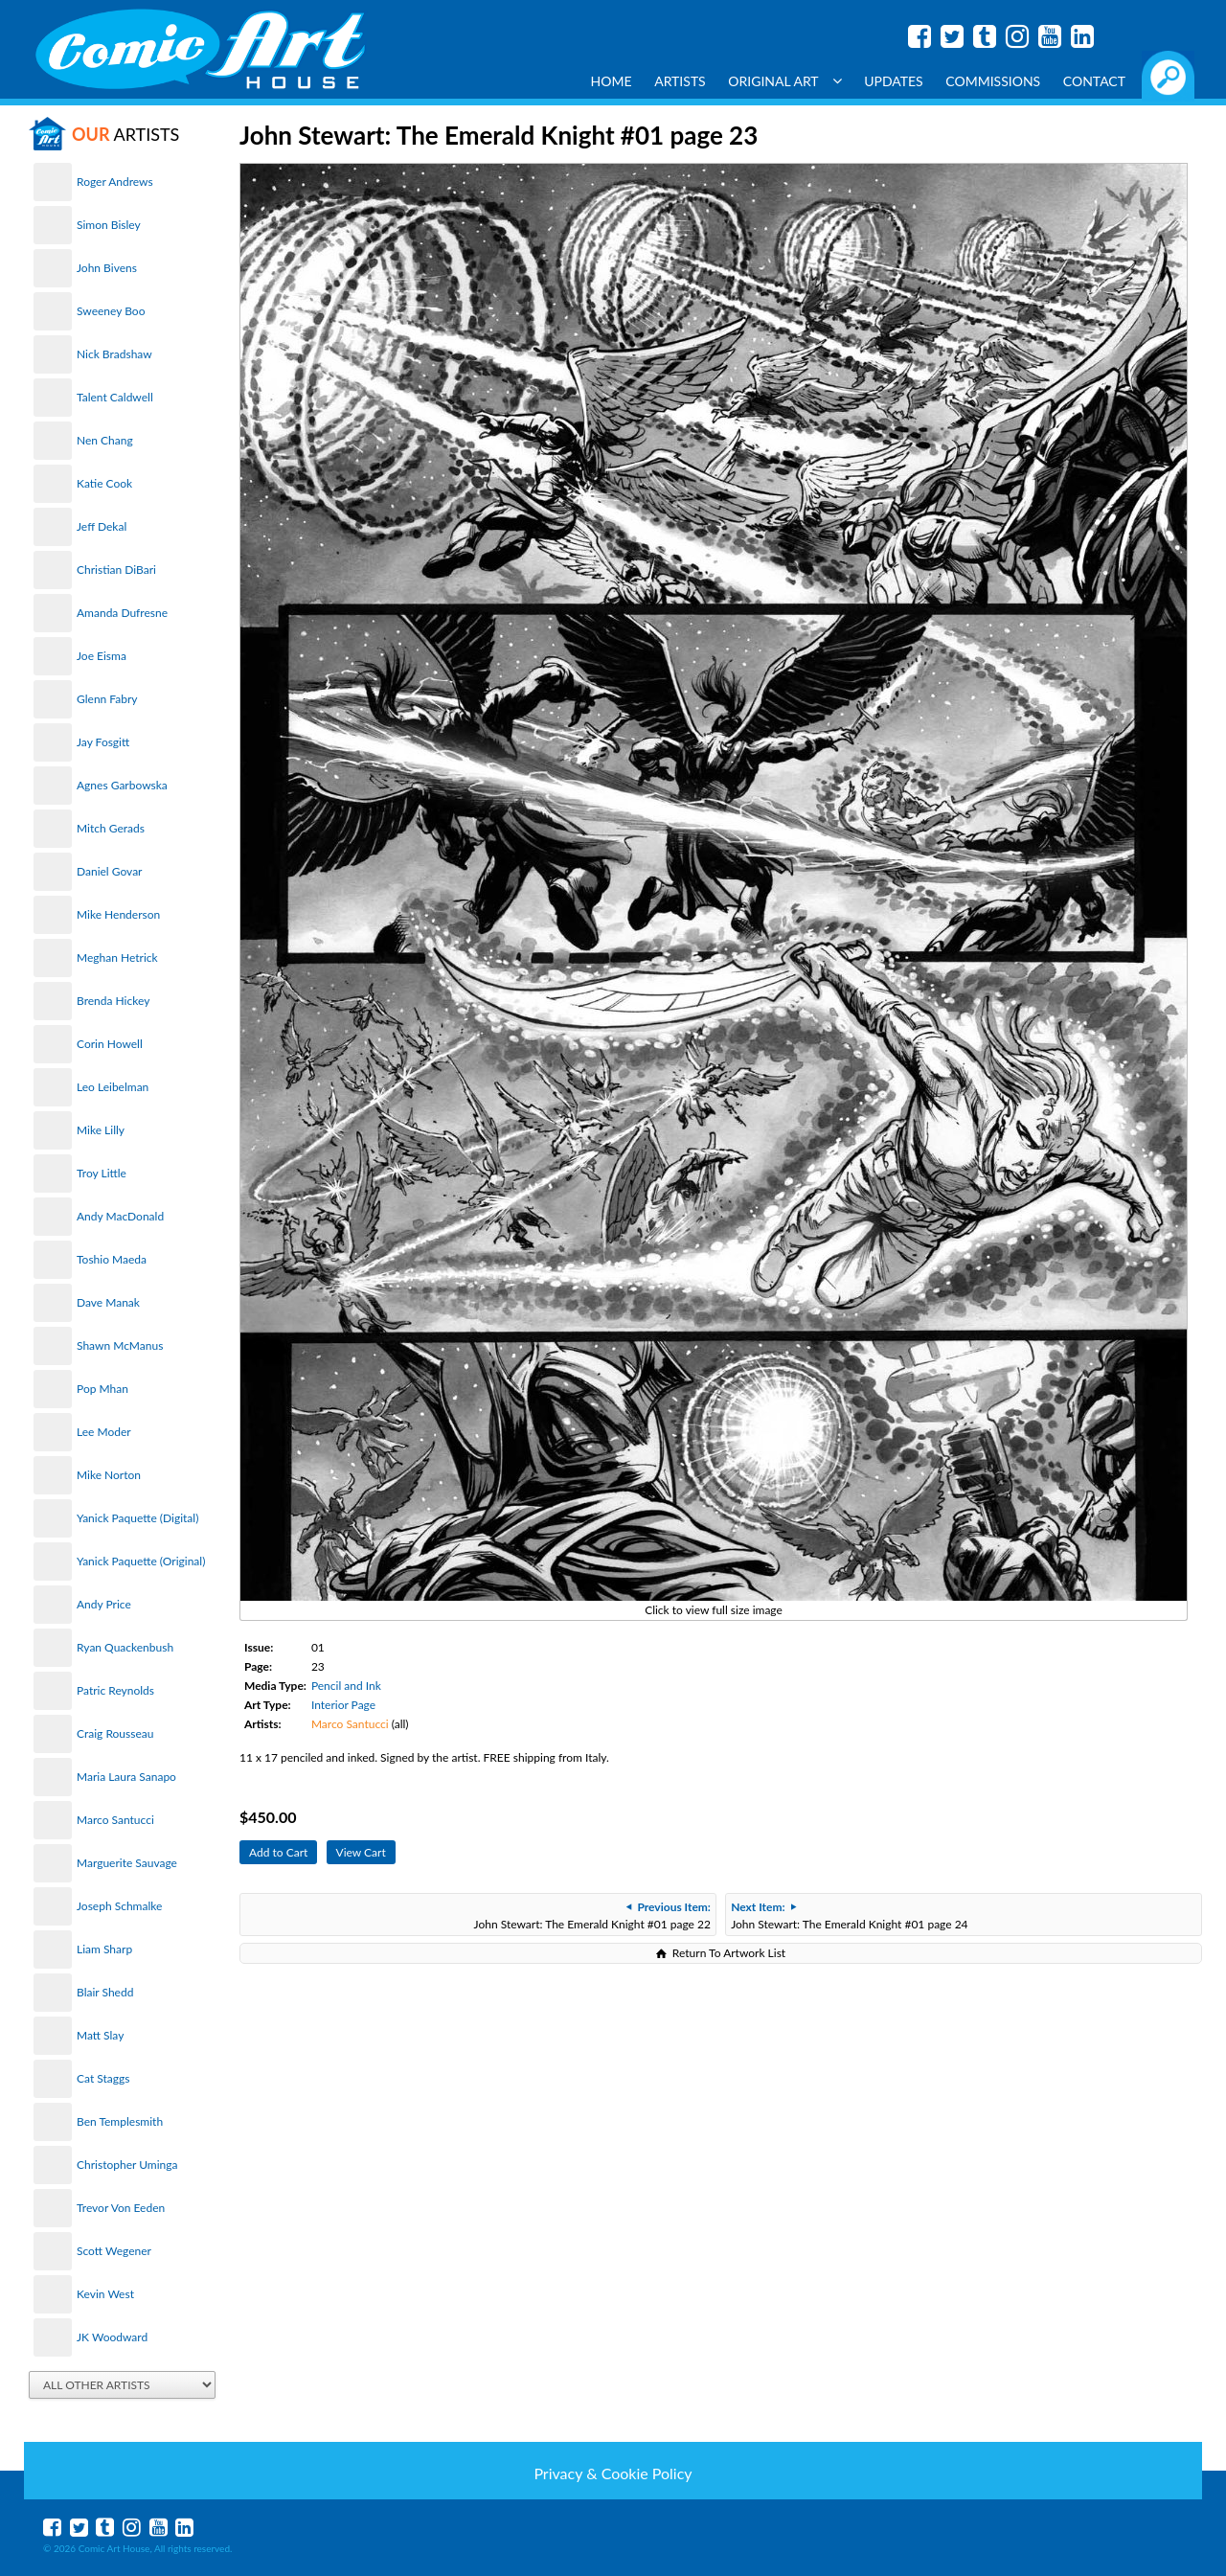  What do you see at coordinates (114, 2251) in the screenshot?
I see `Scott Wegener` at bounding box center [114, 2251].